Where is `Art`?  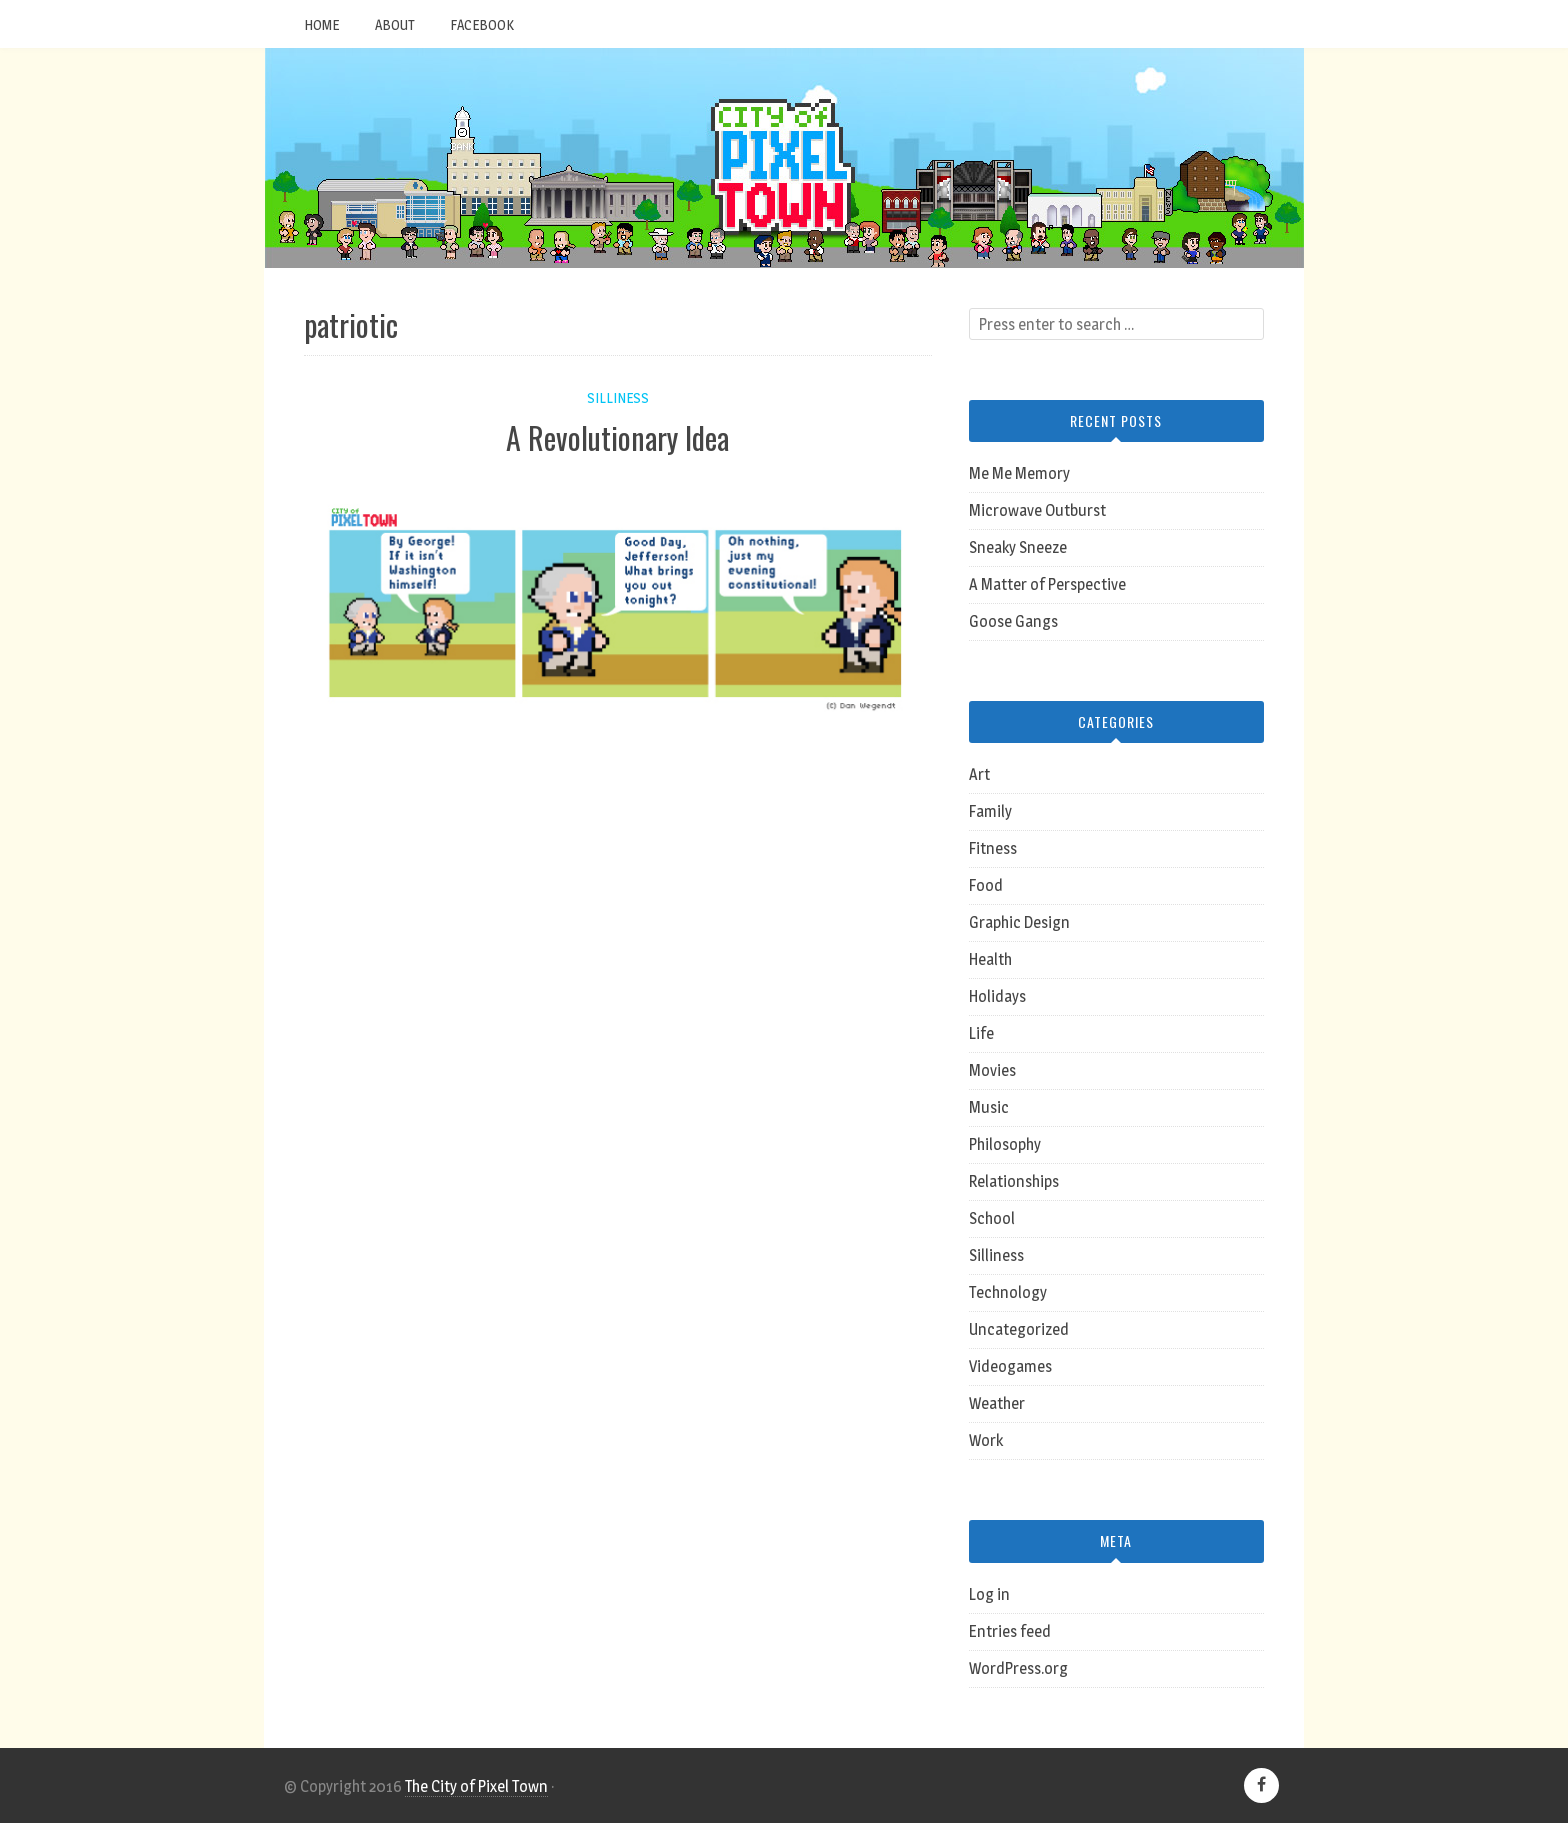 Art is located at coordinates (979, 774).